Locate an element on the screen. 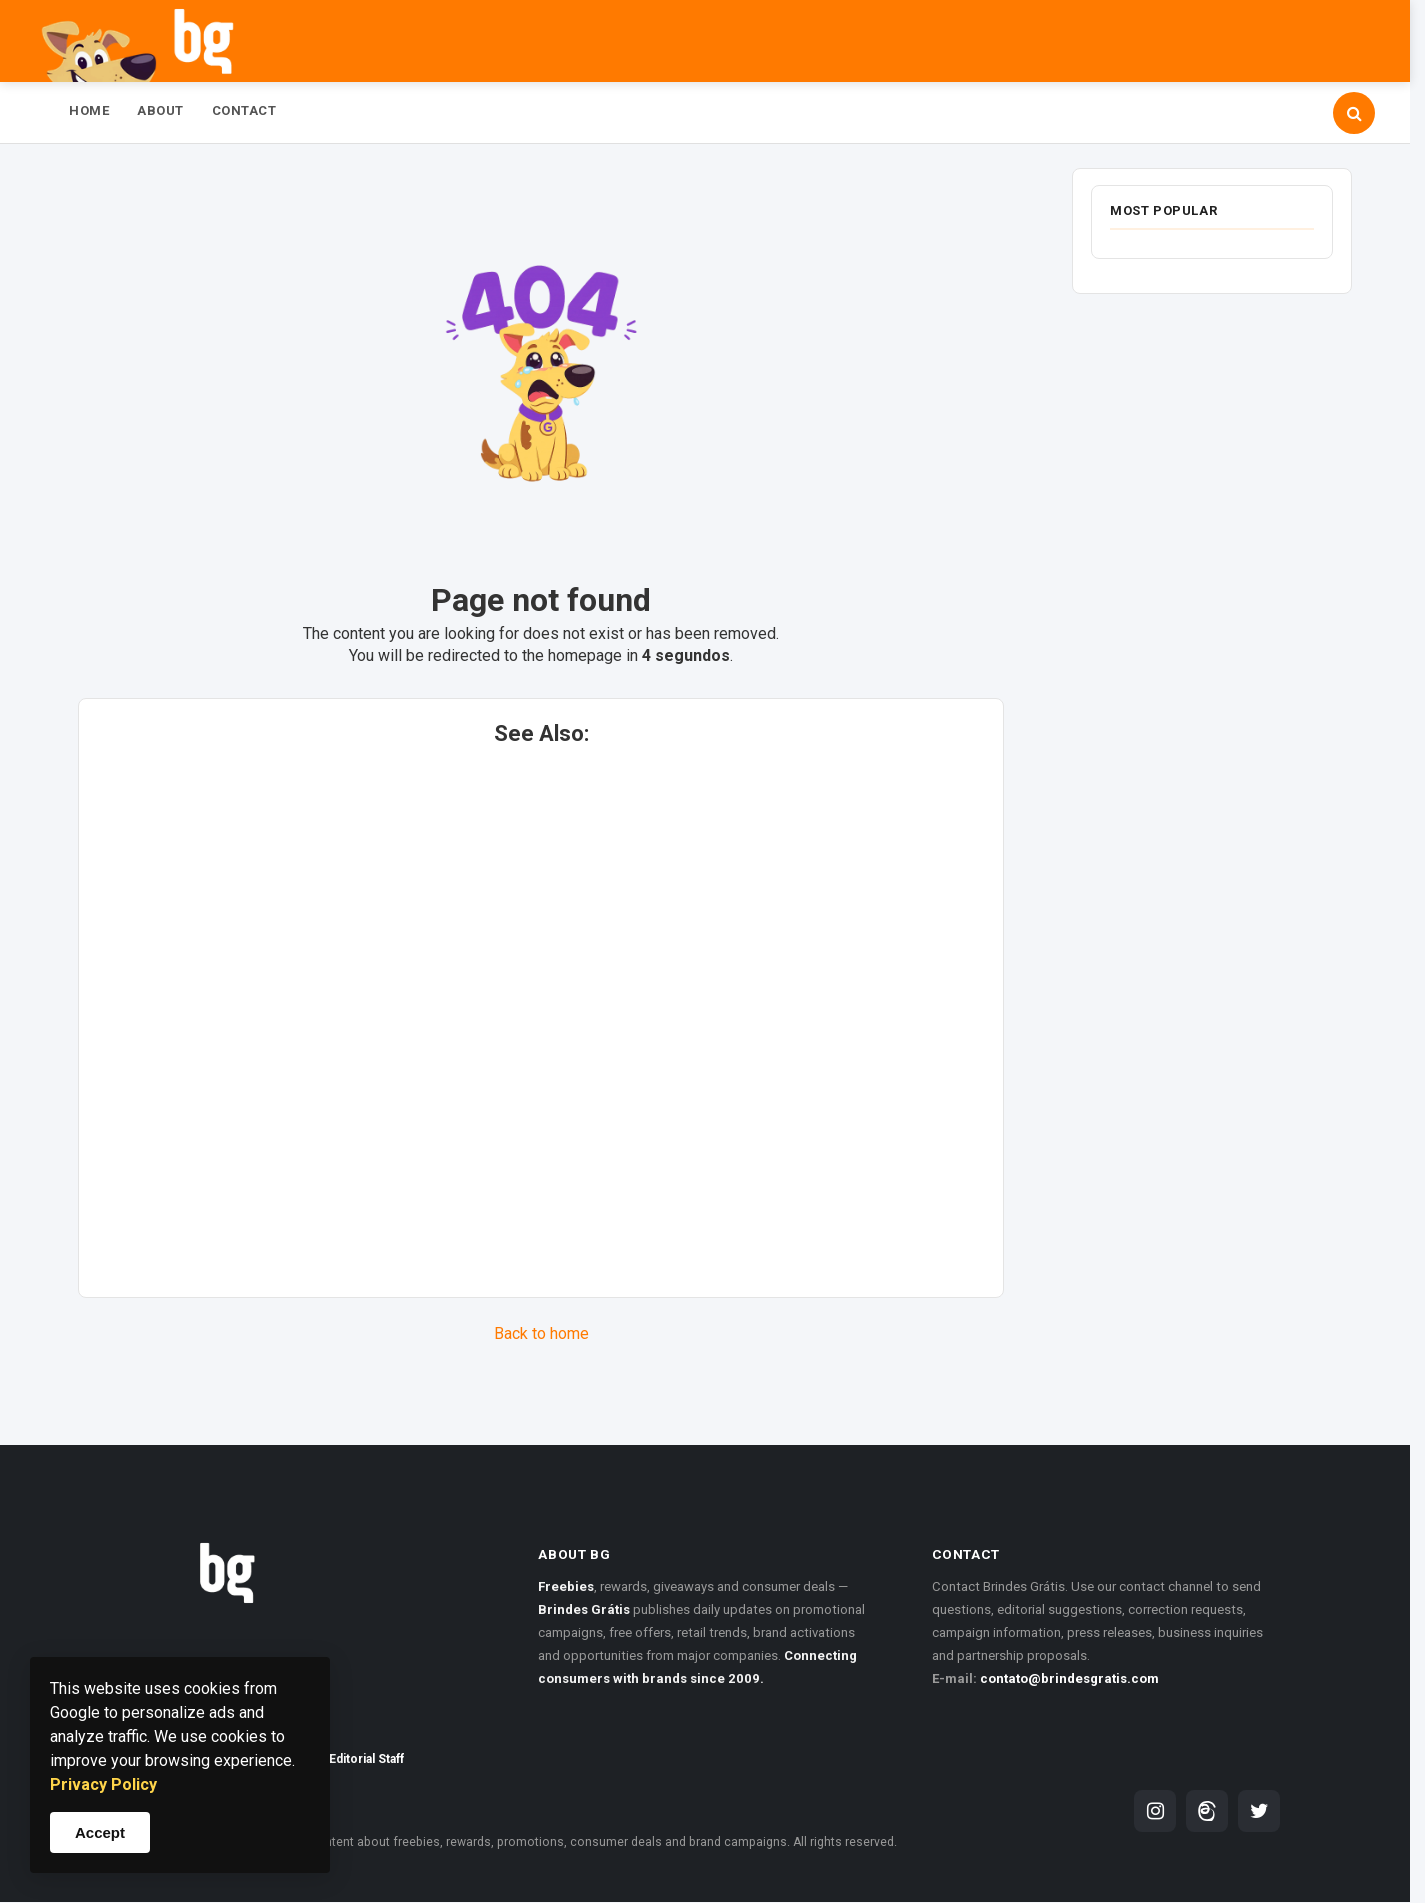 The width and height of the screenshot is (1425, 1903). [Open search] is located at coordinates (1354, 113).